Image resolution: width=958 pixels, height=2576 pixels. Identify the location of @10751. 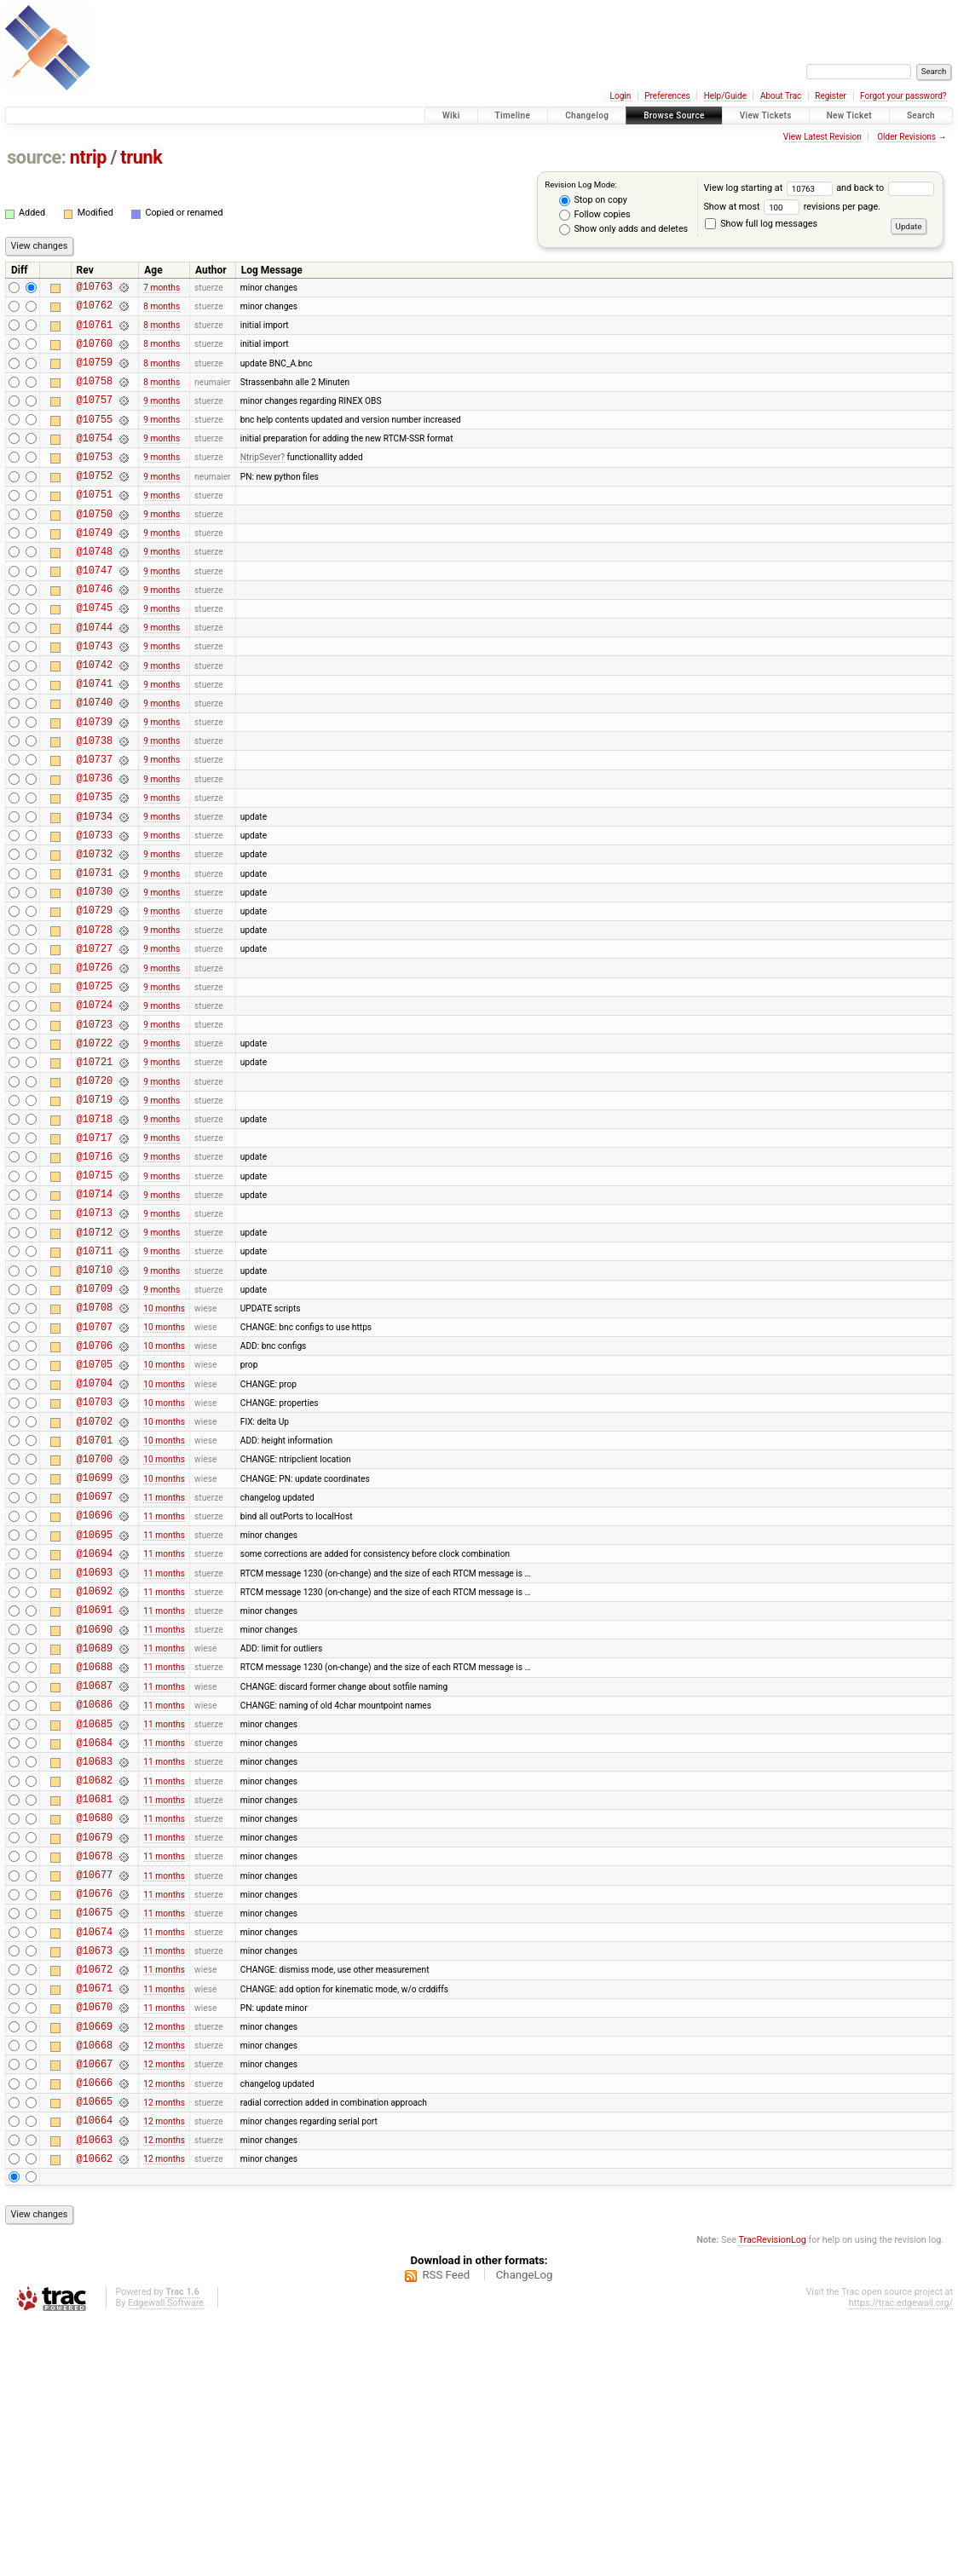
(95, 524).